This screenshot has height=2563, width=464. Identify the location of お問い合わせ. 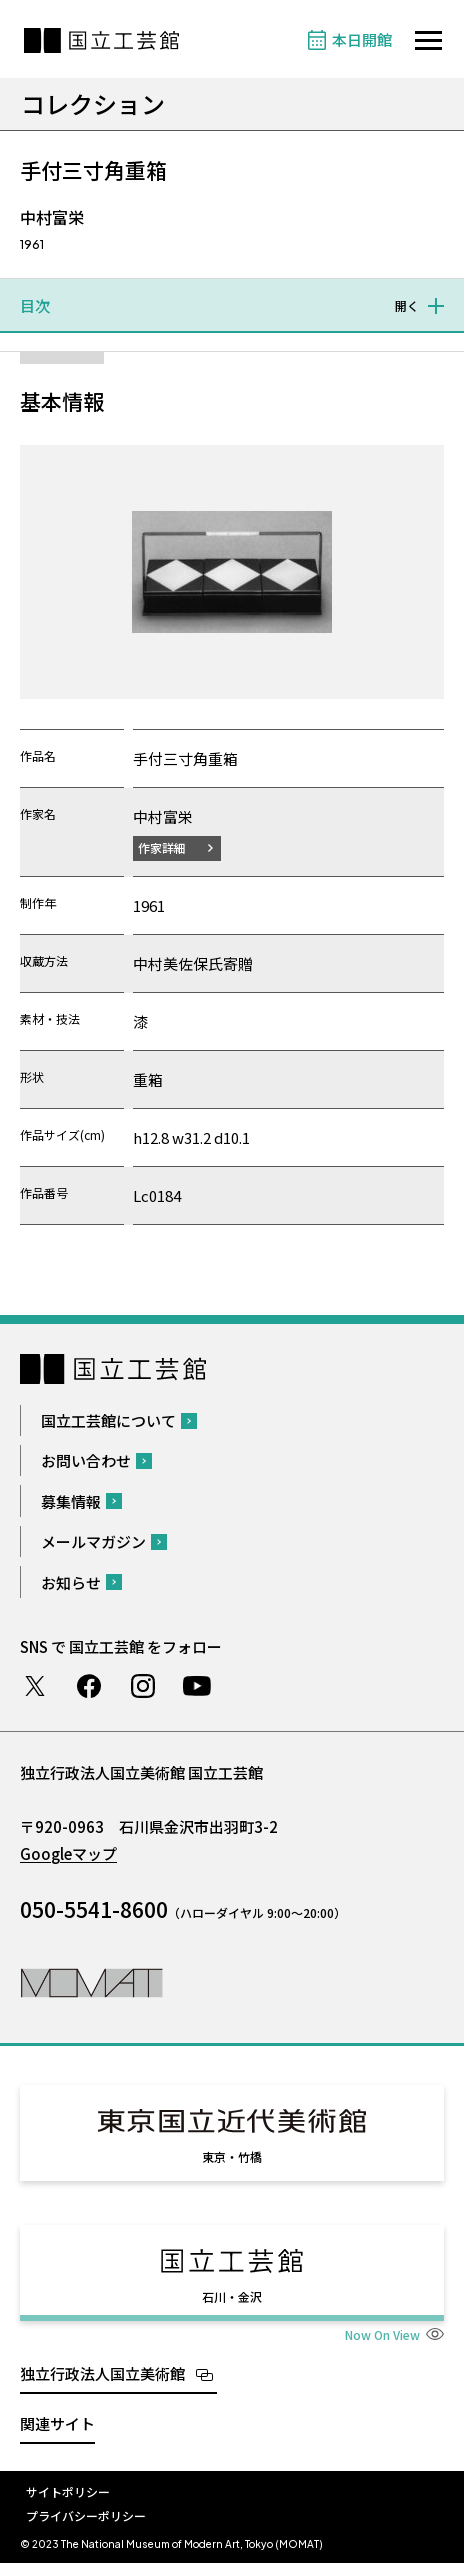
(86, 1460).